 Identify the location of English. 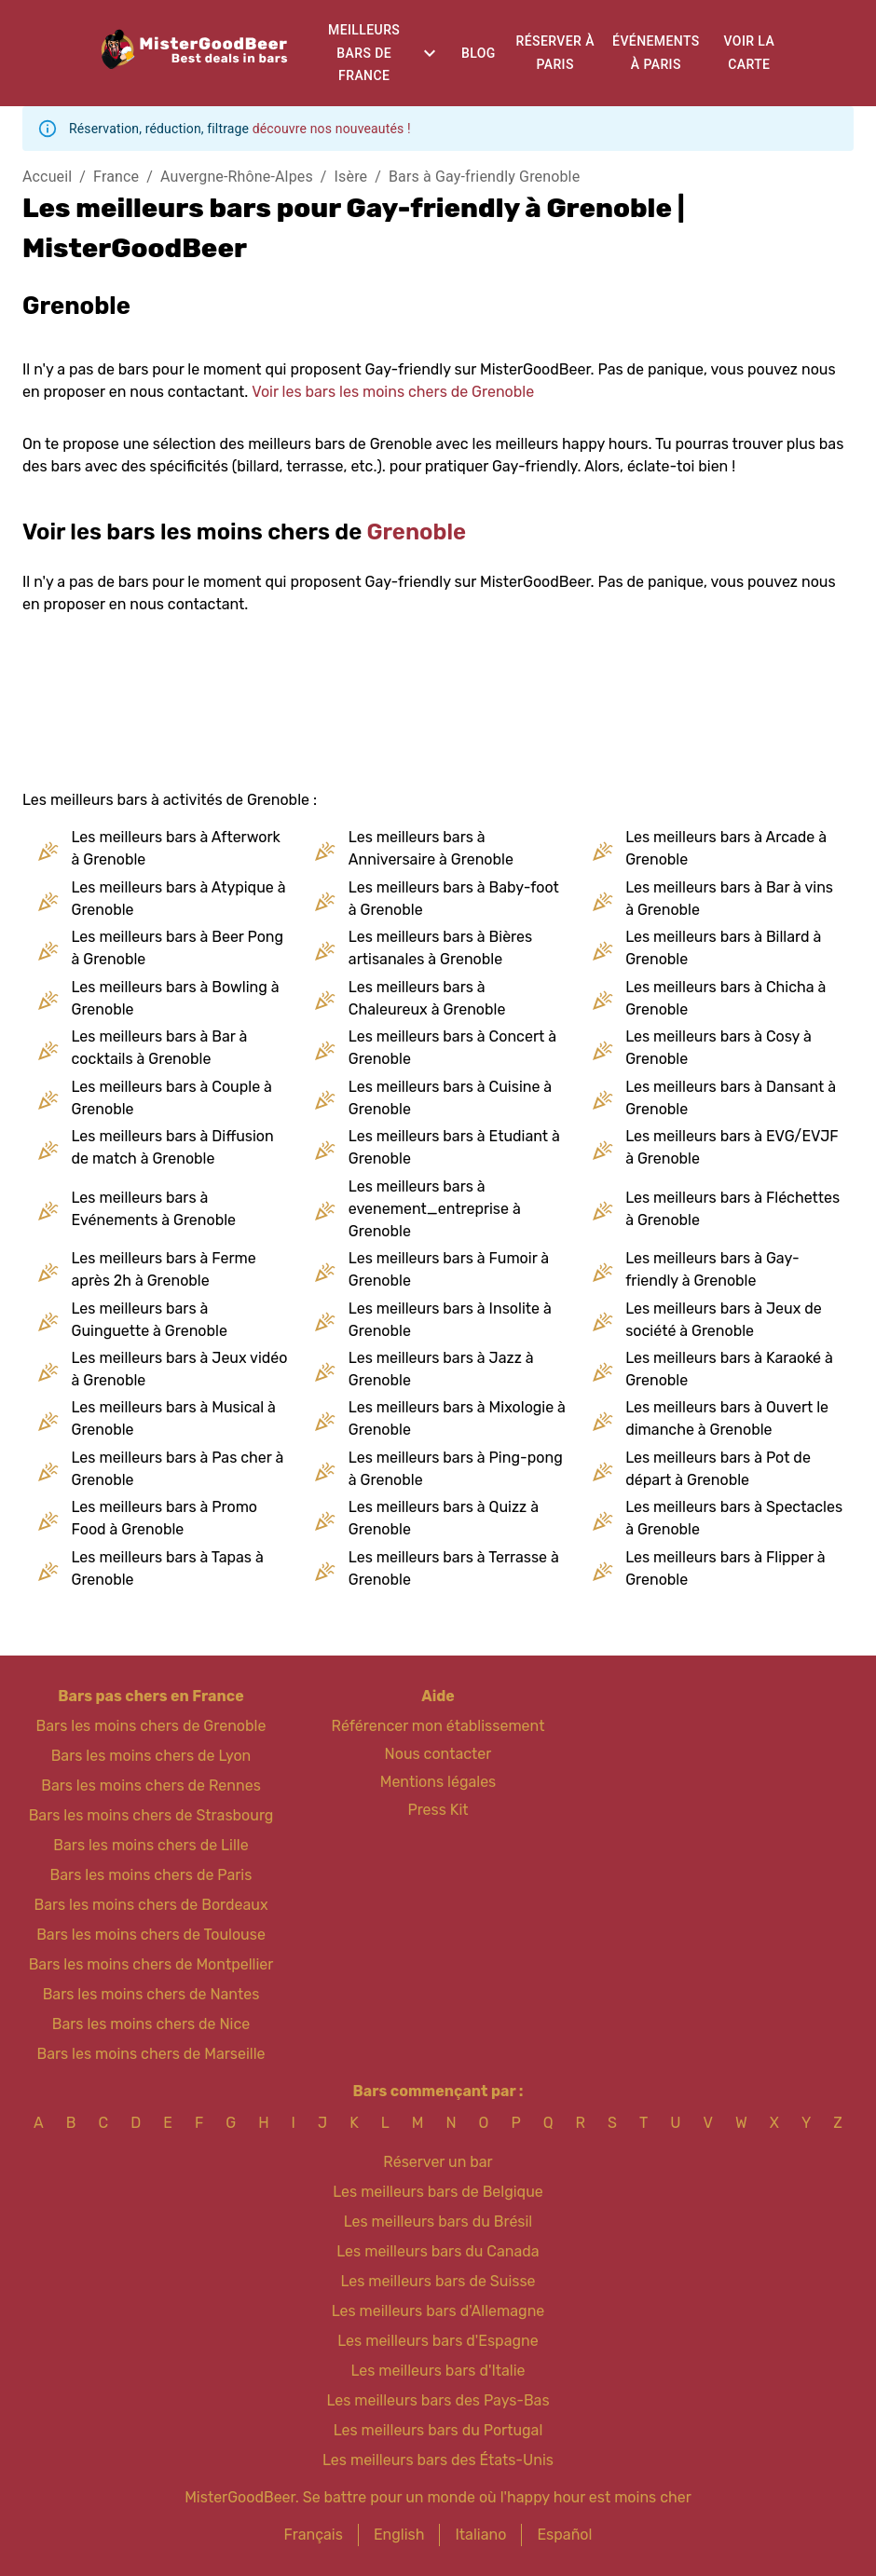
(399, 2534).